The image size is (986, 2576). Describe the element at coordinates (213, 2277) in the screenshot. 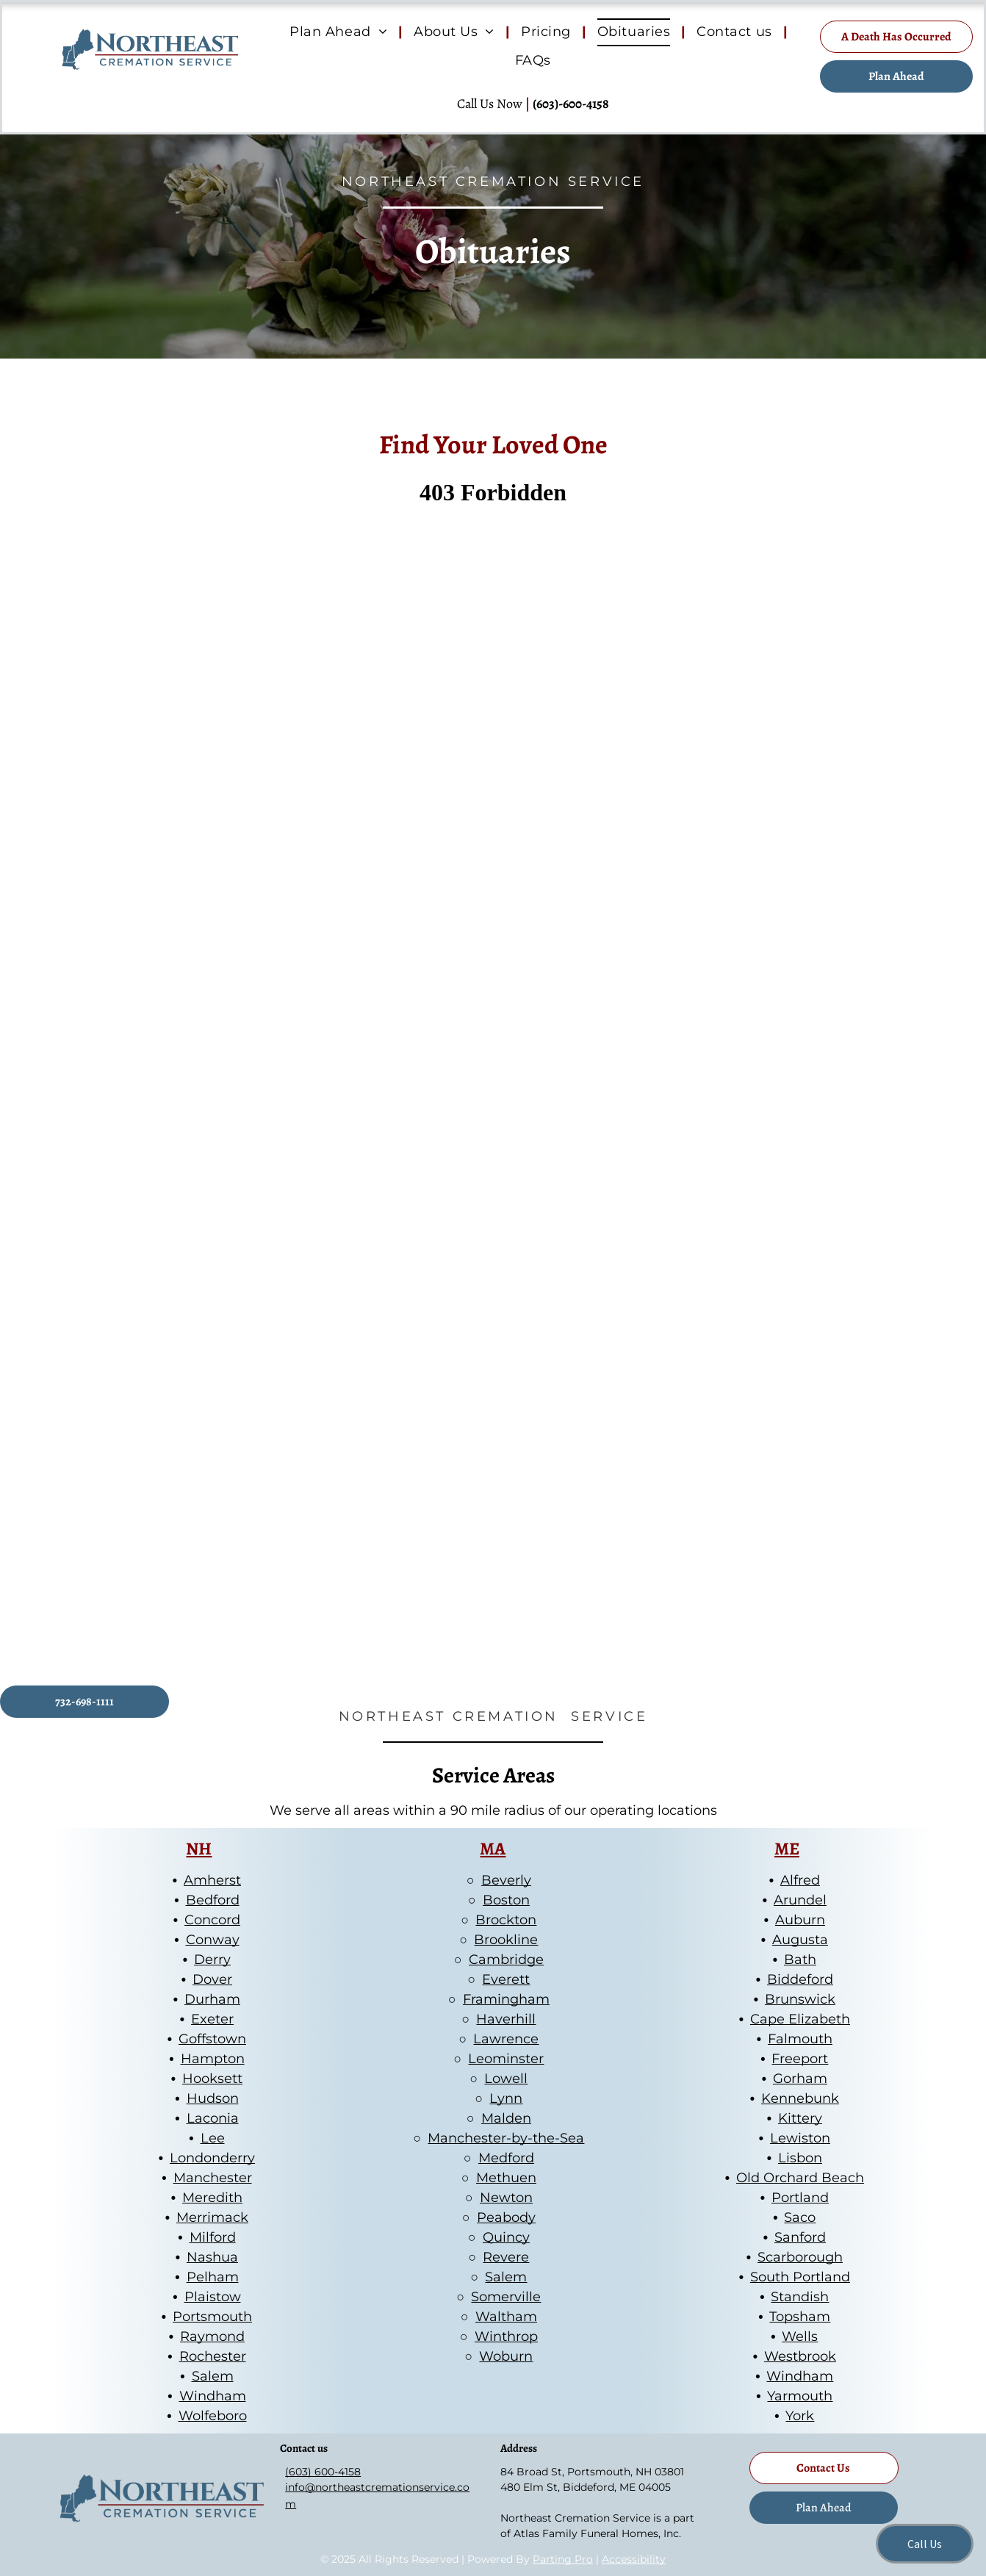

I see `Pelham` at that location.